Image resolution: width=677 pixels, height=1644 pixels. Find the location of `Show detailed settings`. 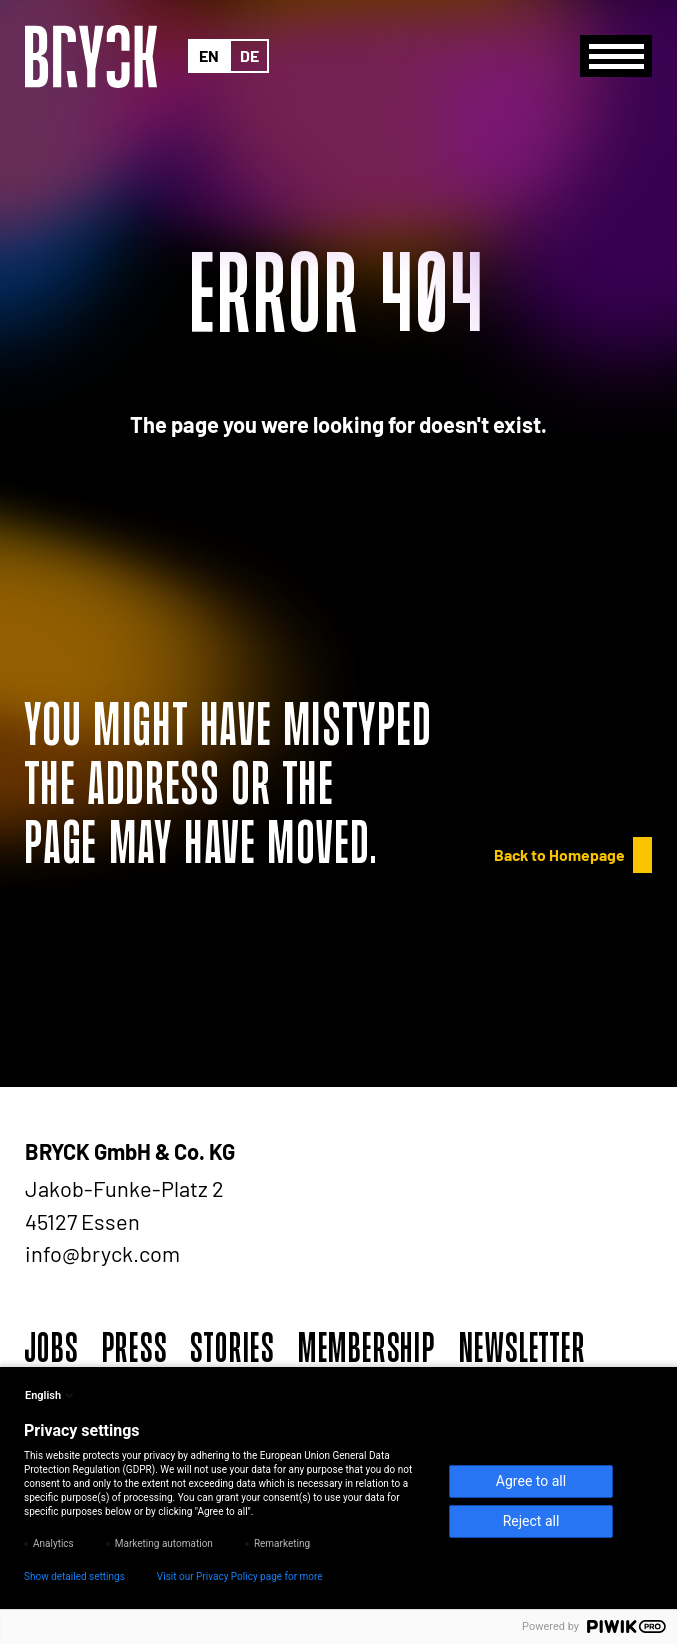

Show detailed settings is located at coordinates (74, 1576).